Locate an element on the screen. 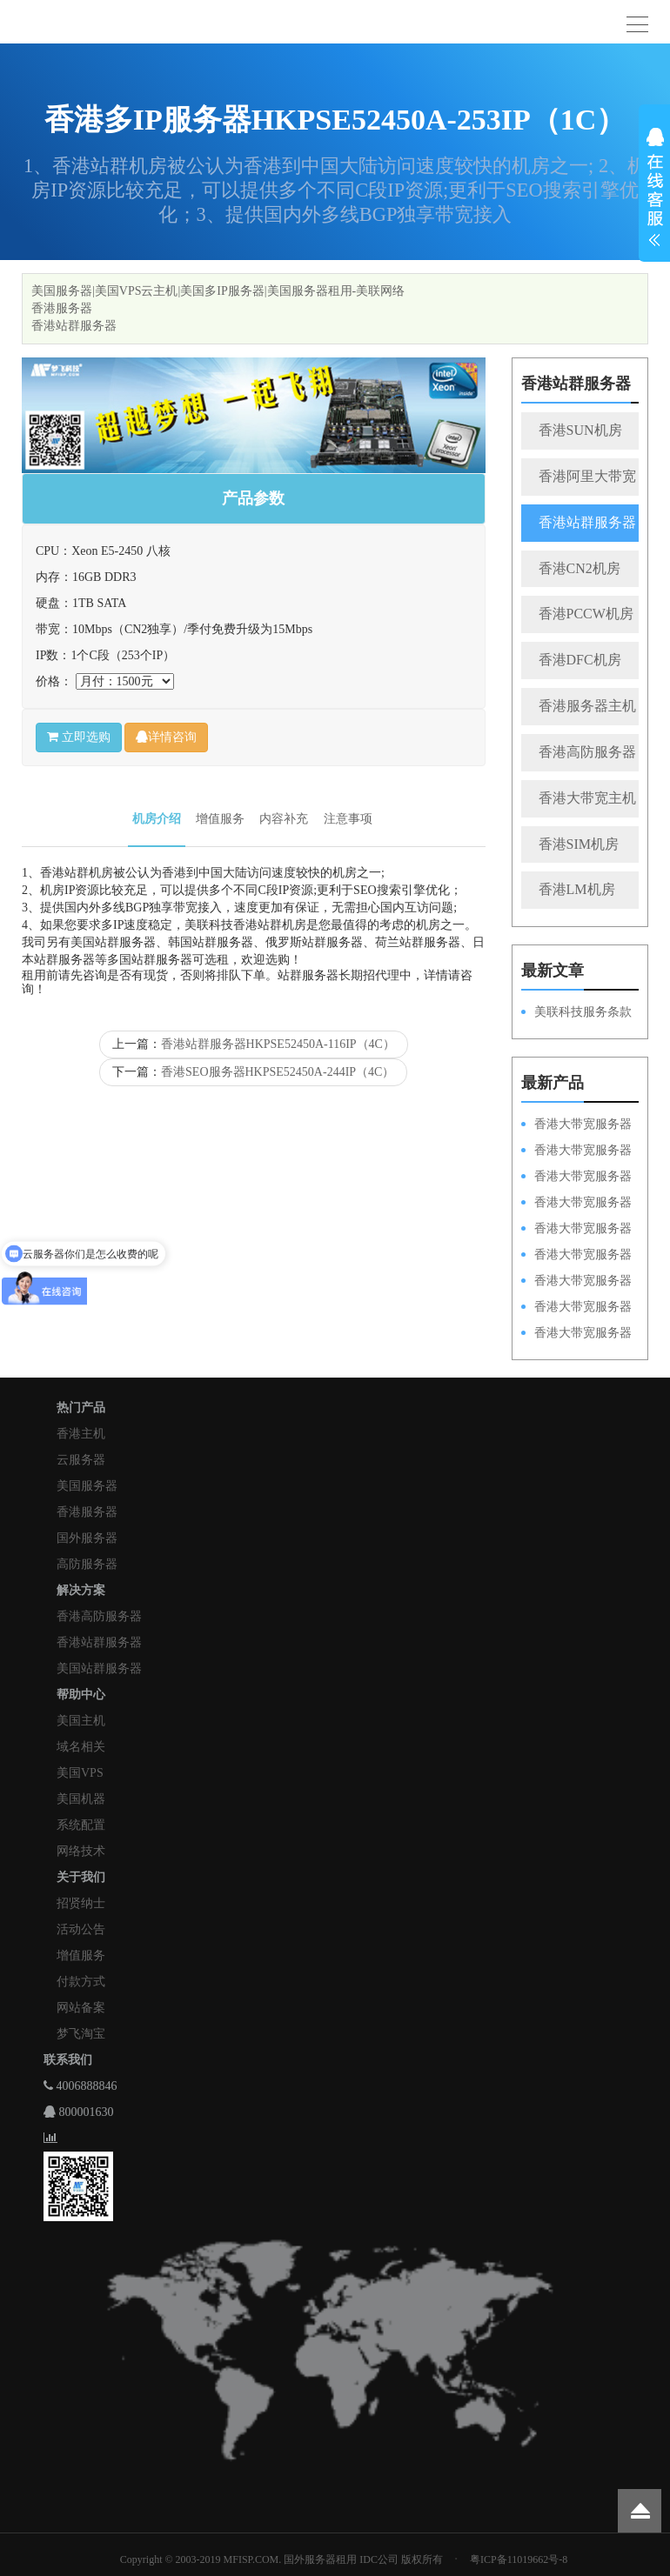  帮助中心 is located at coordinates (81, 1694).